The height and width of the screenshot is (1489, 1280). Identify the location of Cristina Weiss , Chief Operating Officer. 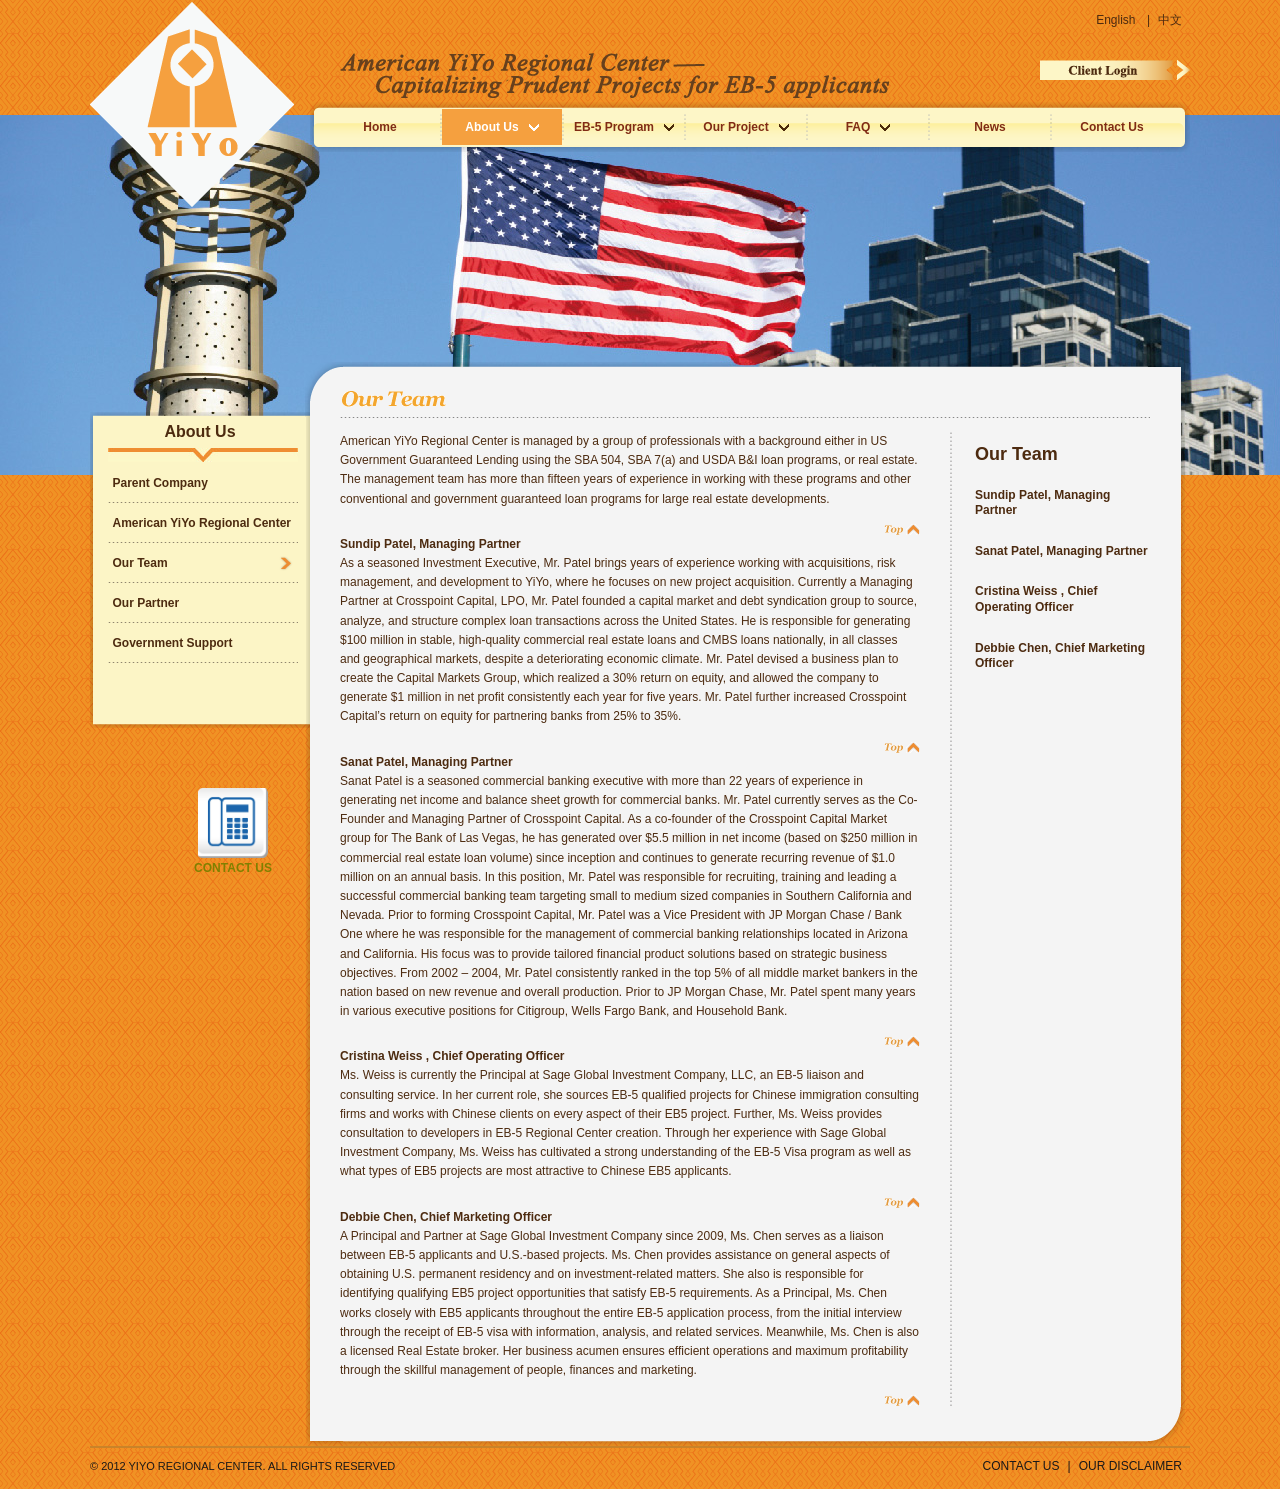
(452, 1056).